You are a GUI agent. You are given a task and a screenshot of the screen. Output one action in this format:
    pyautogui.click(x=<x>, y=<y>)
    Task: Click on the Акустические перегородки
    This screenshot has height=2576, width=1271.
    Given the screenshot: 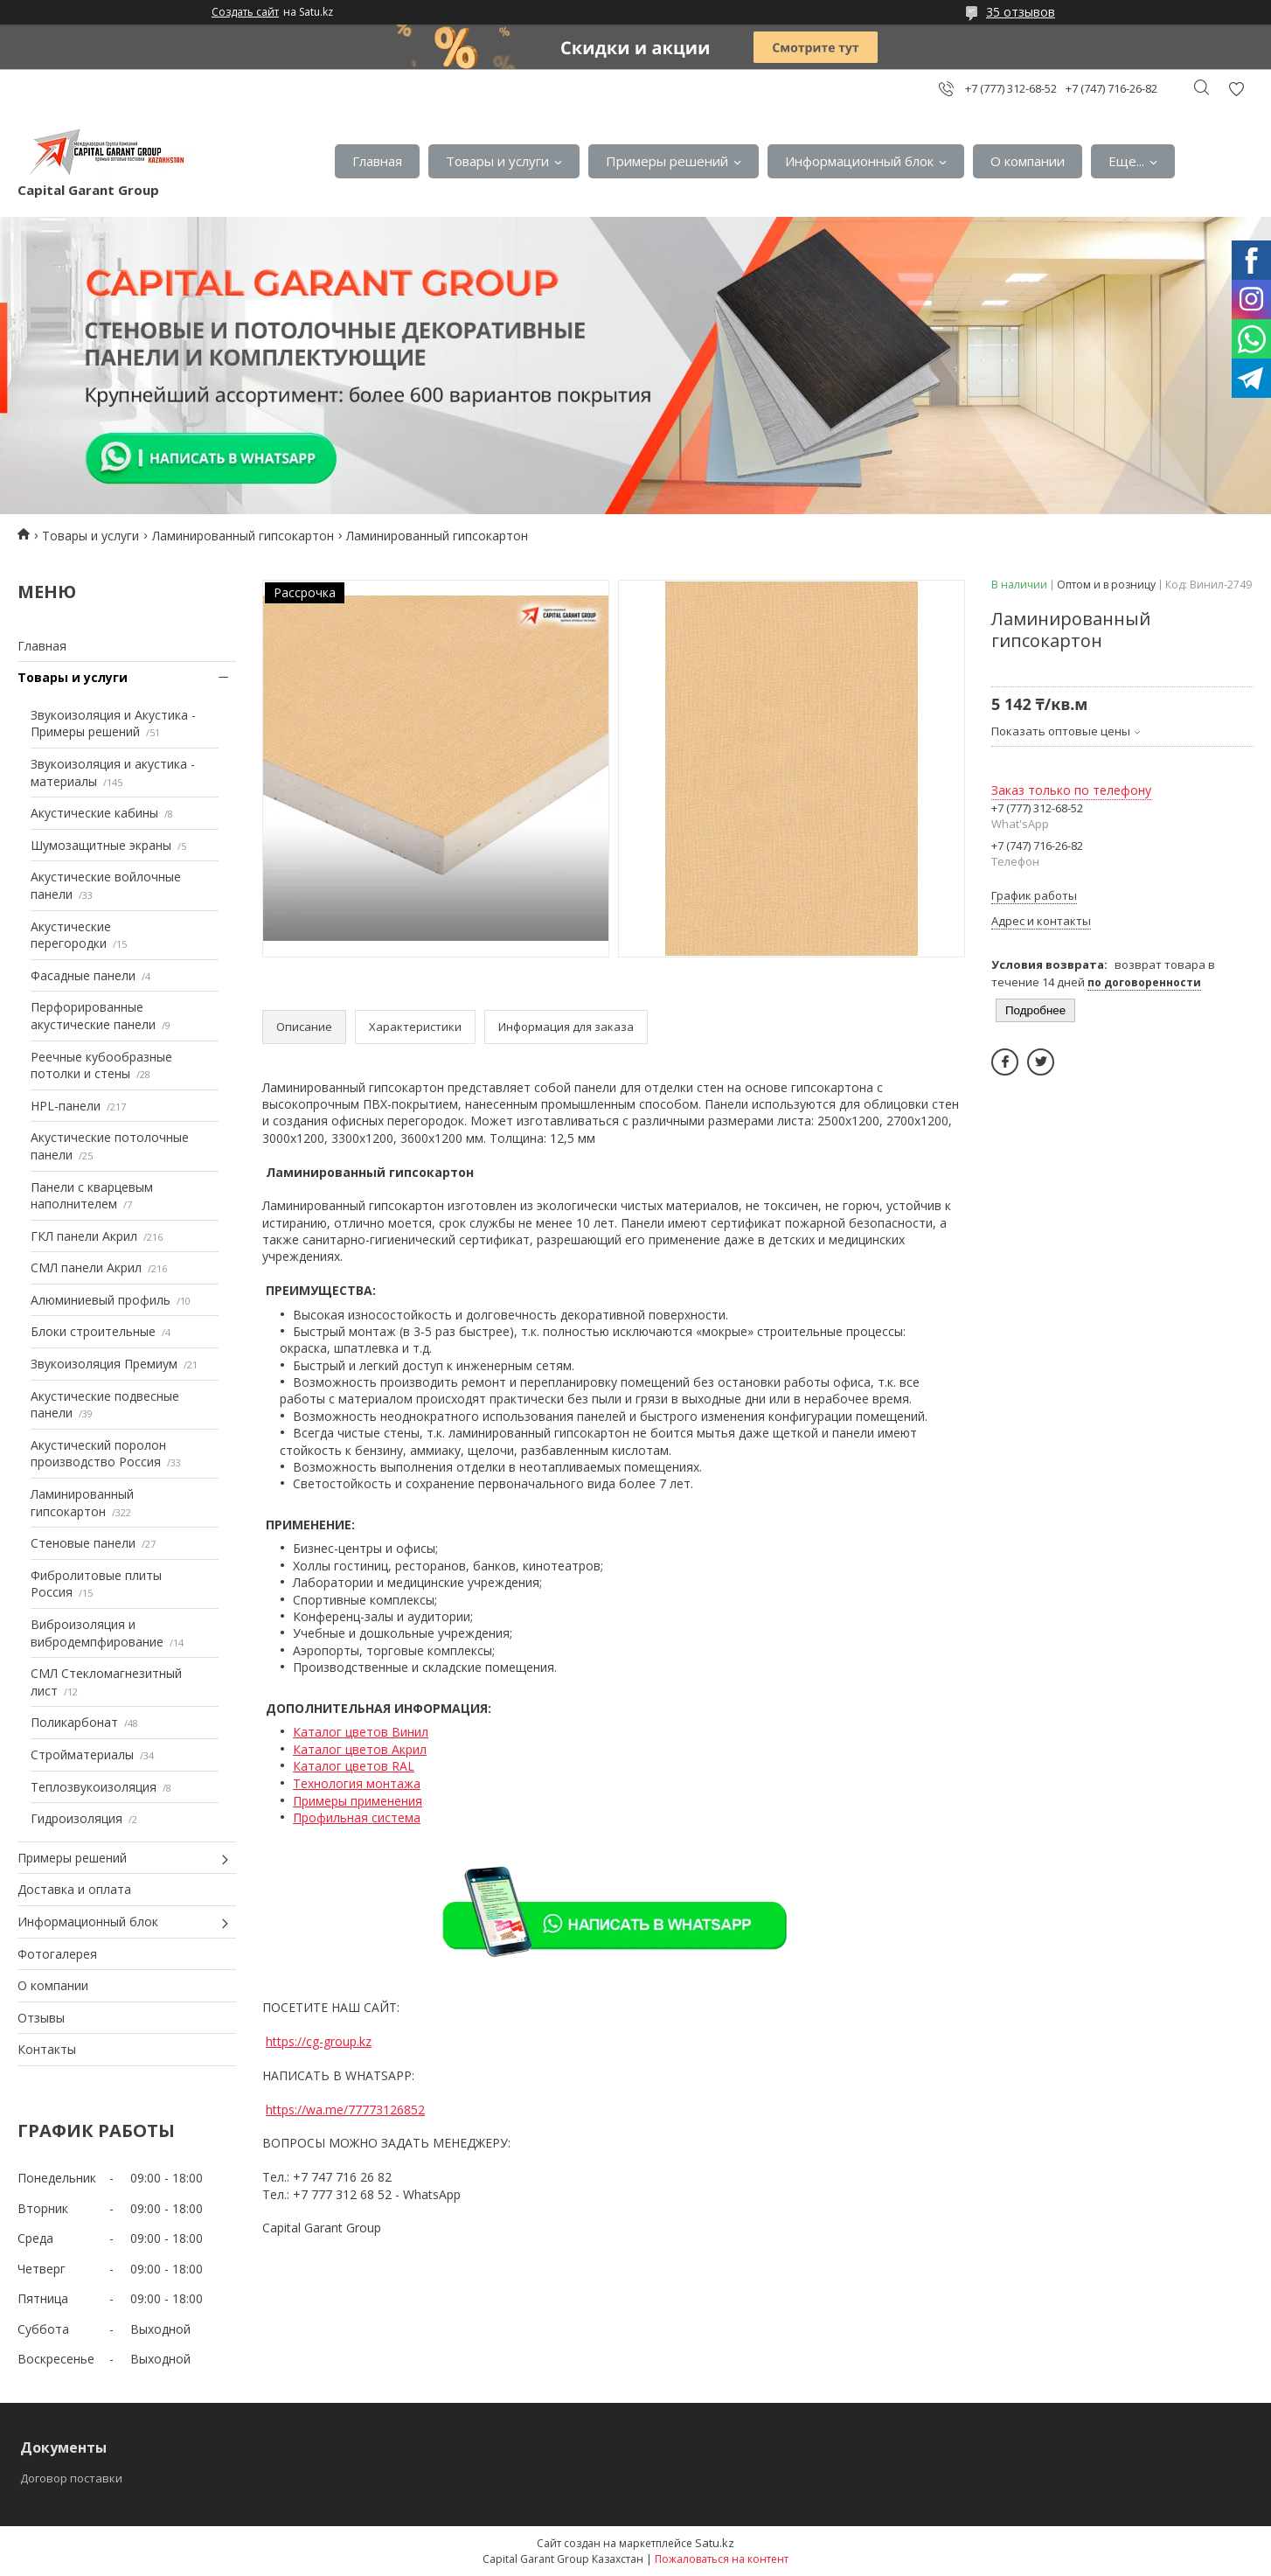 What is the action you would take?
    pyautogui.click(x=71, y=935)
    